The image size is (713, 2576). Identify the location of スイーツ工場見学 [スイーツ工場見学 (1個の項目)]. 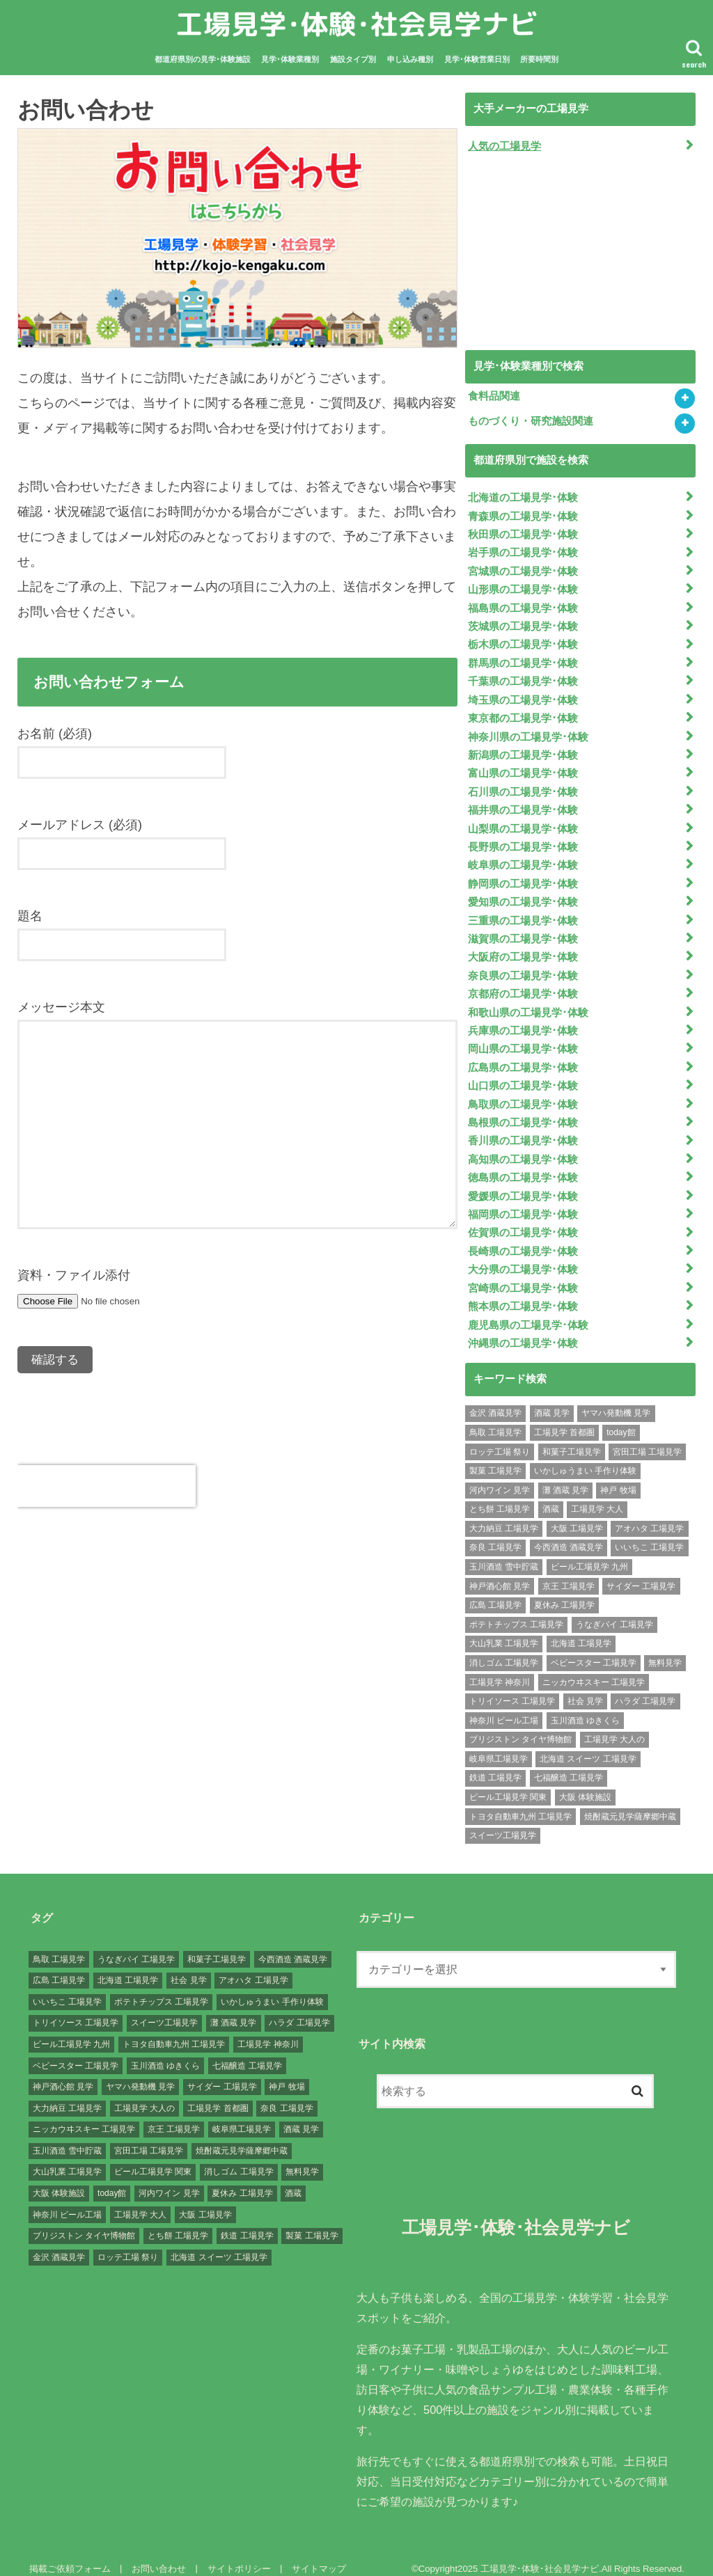
(502, 1820).